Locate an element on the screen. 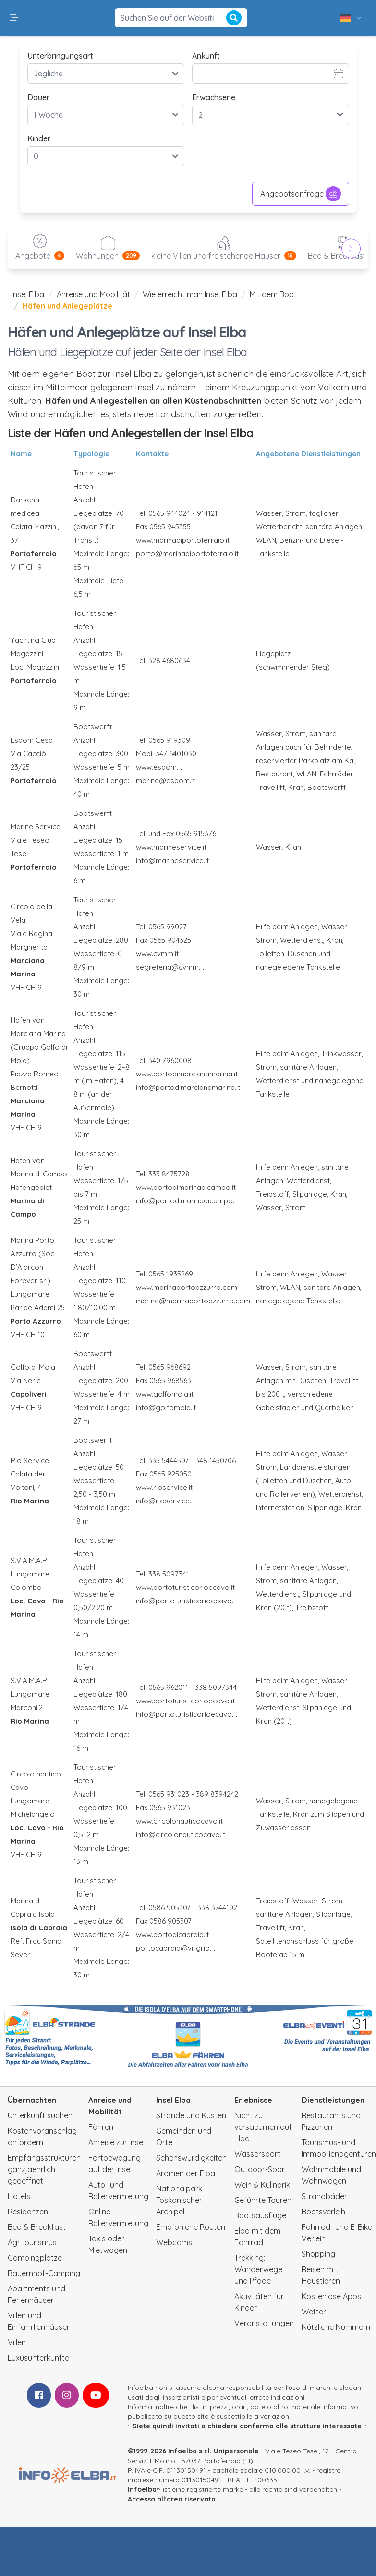 Image resolution: width=376 pixels, height=2576 pixels. Wetter is located at coordinates (314, 2311).